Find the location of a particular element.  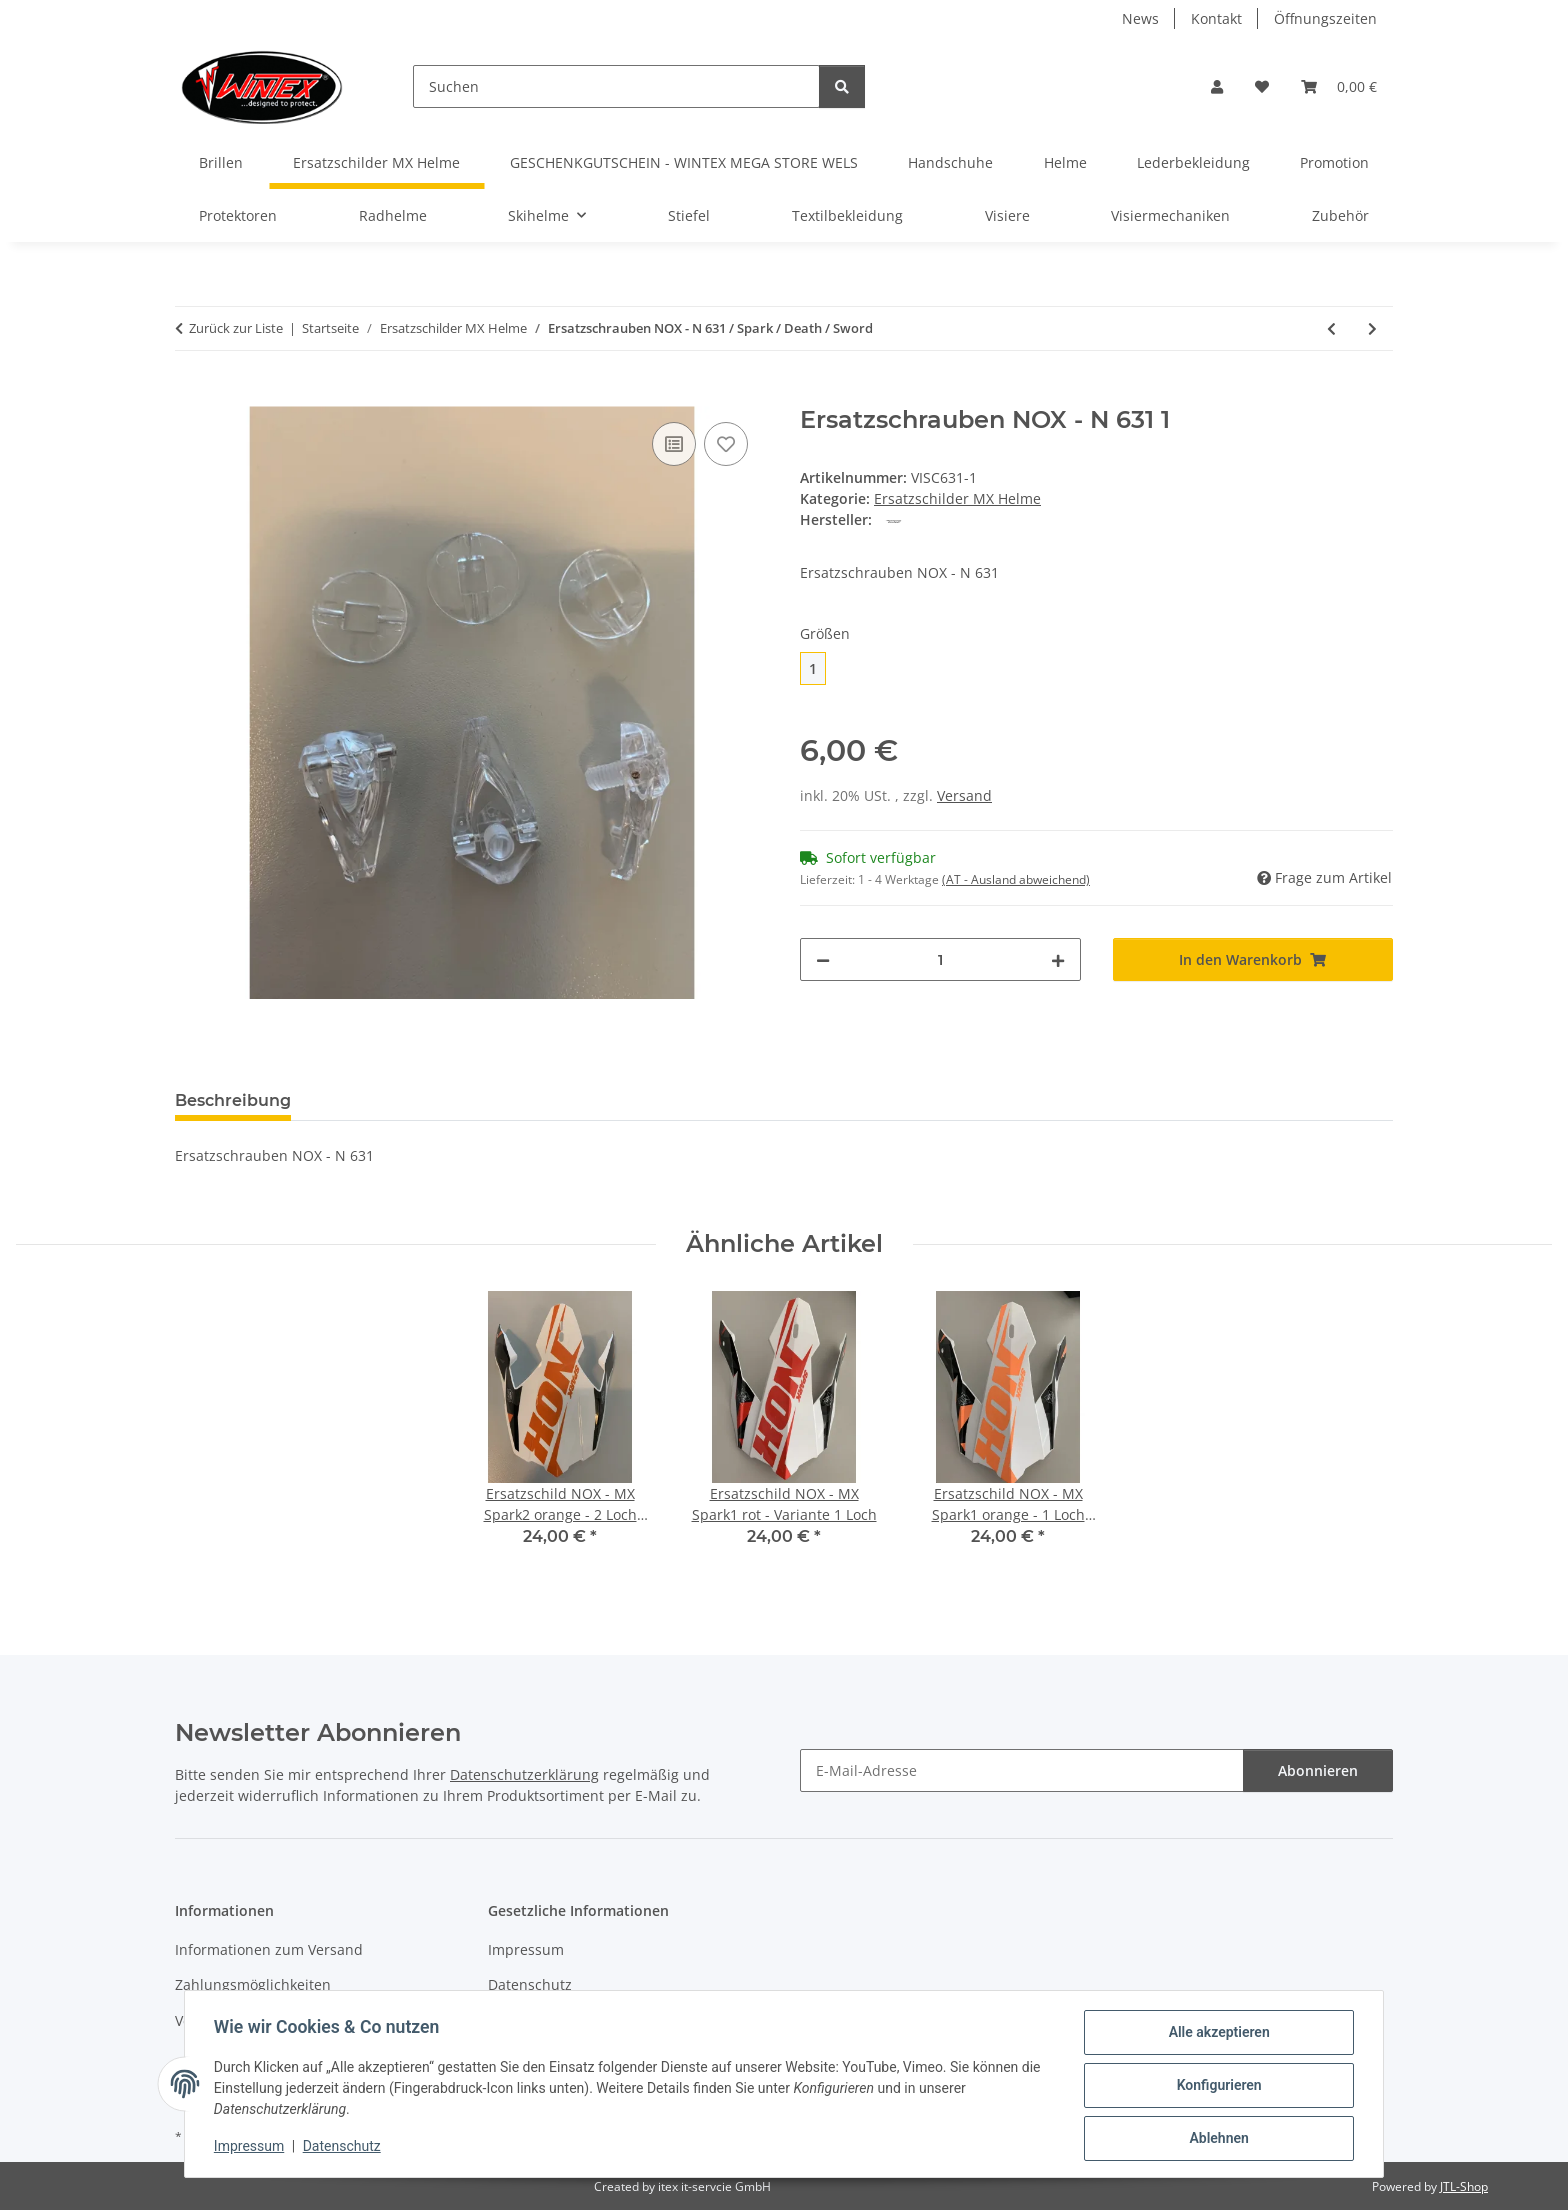

Öffnungszeiten is located at coordinates (1325, 18).